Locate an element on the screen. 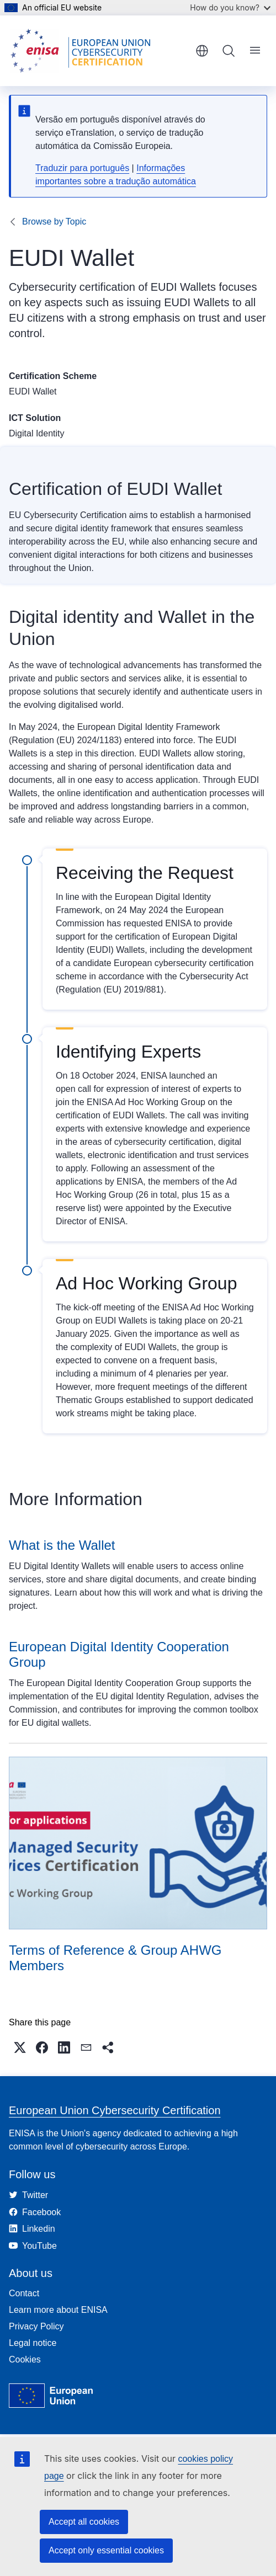 This screenshot has width=276, height=2576. Cookies is located at coordinates (25, 2359).